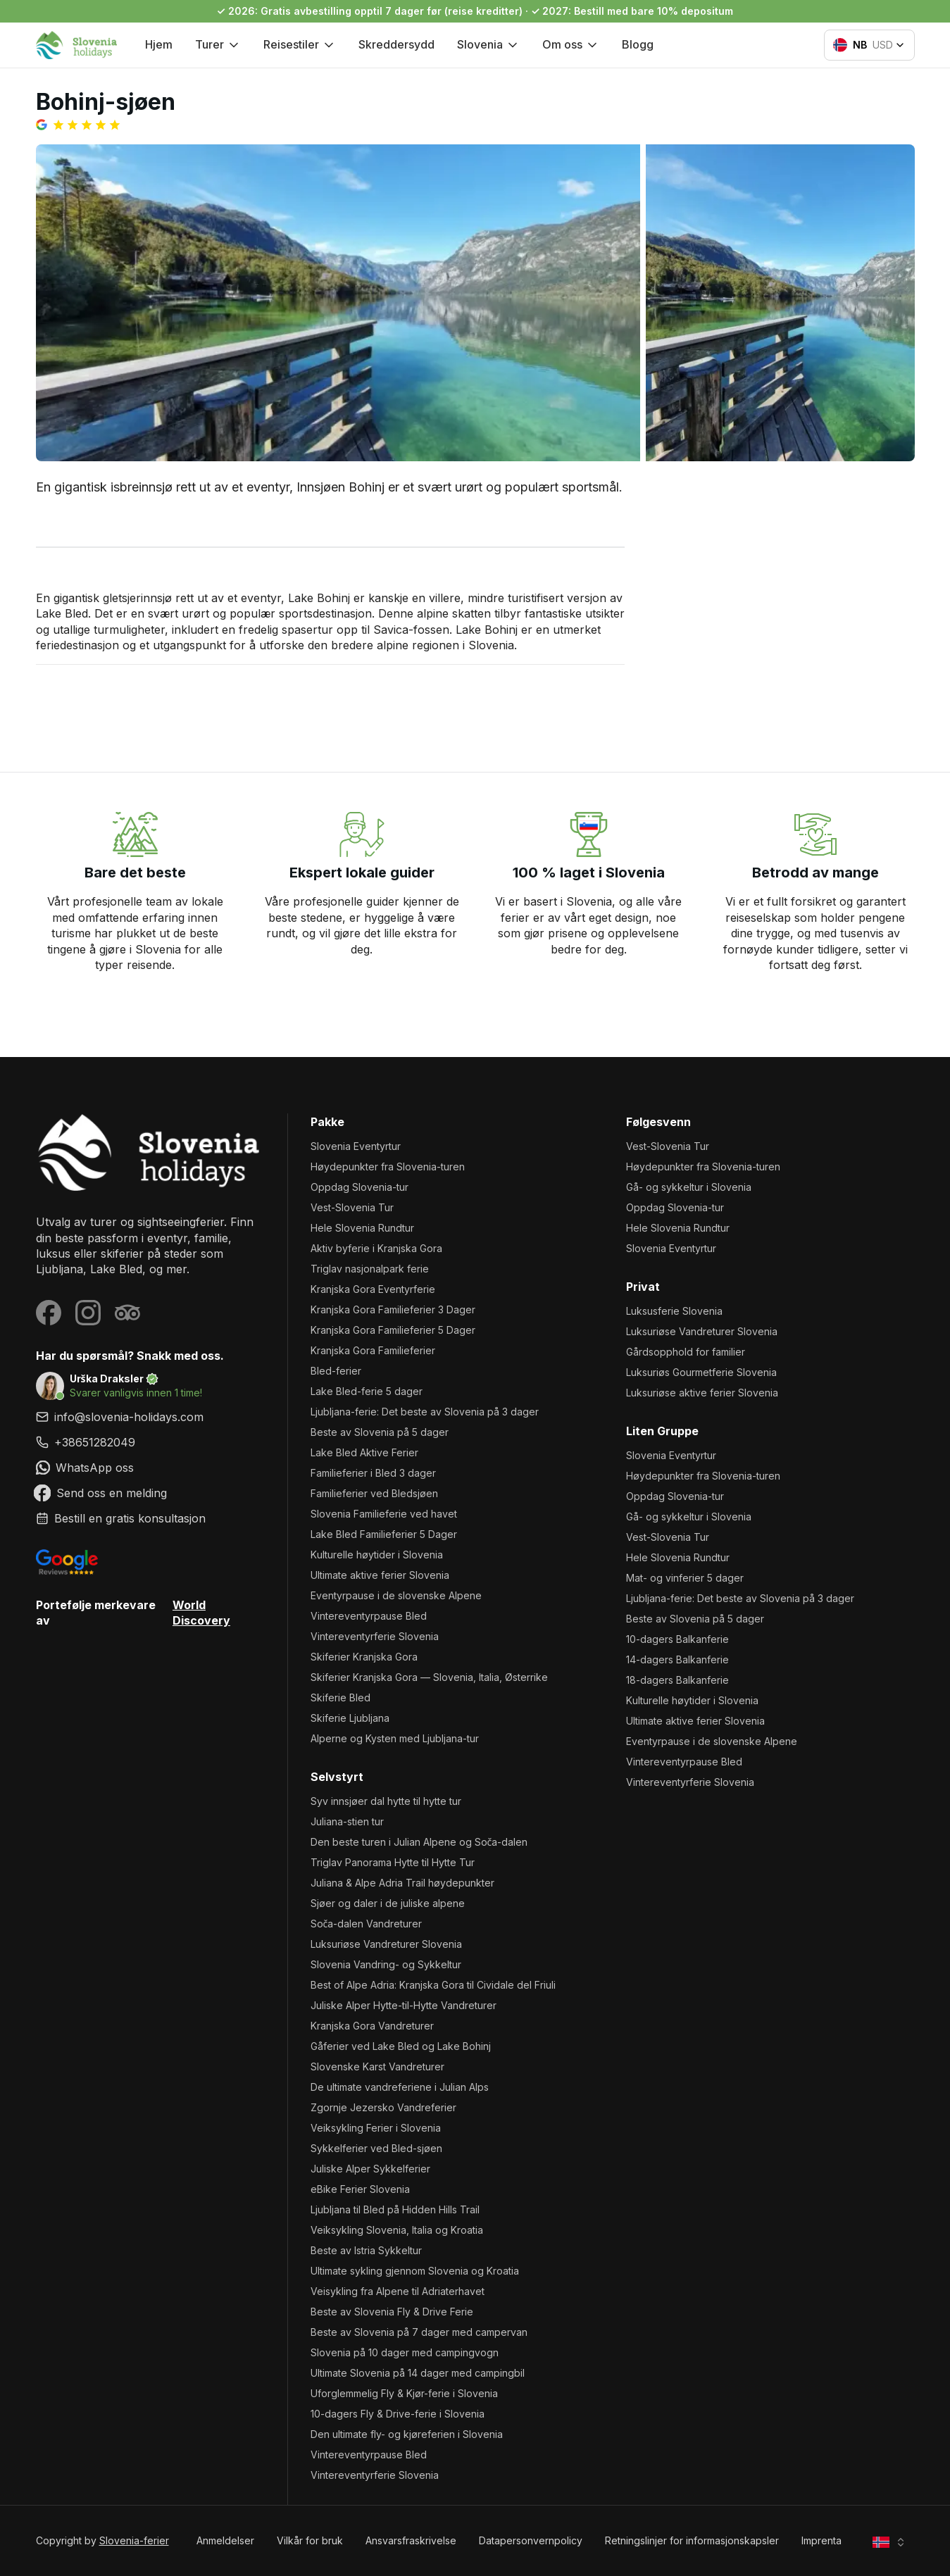  What do you see at coordinates (362, 1228) in the screenshot?
I see `Hele Slovenia Rundtur` at bounding box center [362, 1228].